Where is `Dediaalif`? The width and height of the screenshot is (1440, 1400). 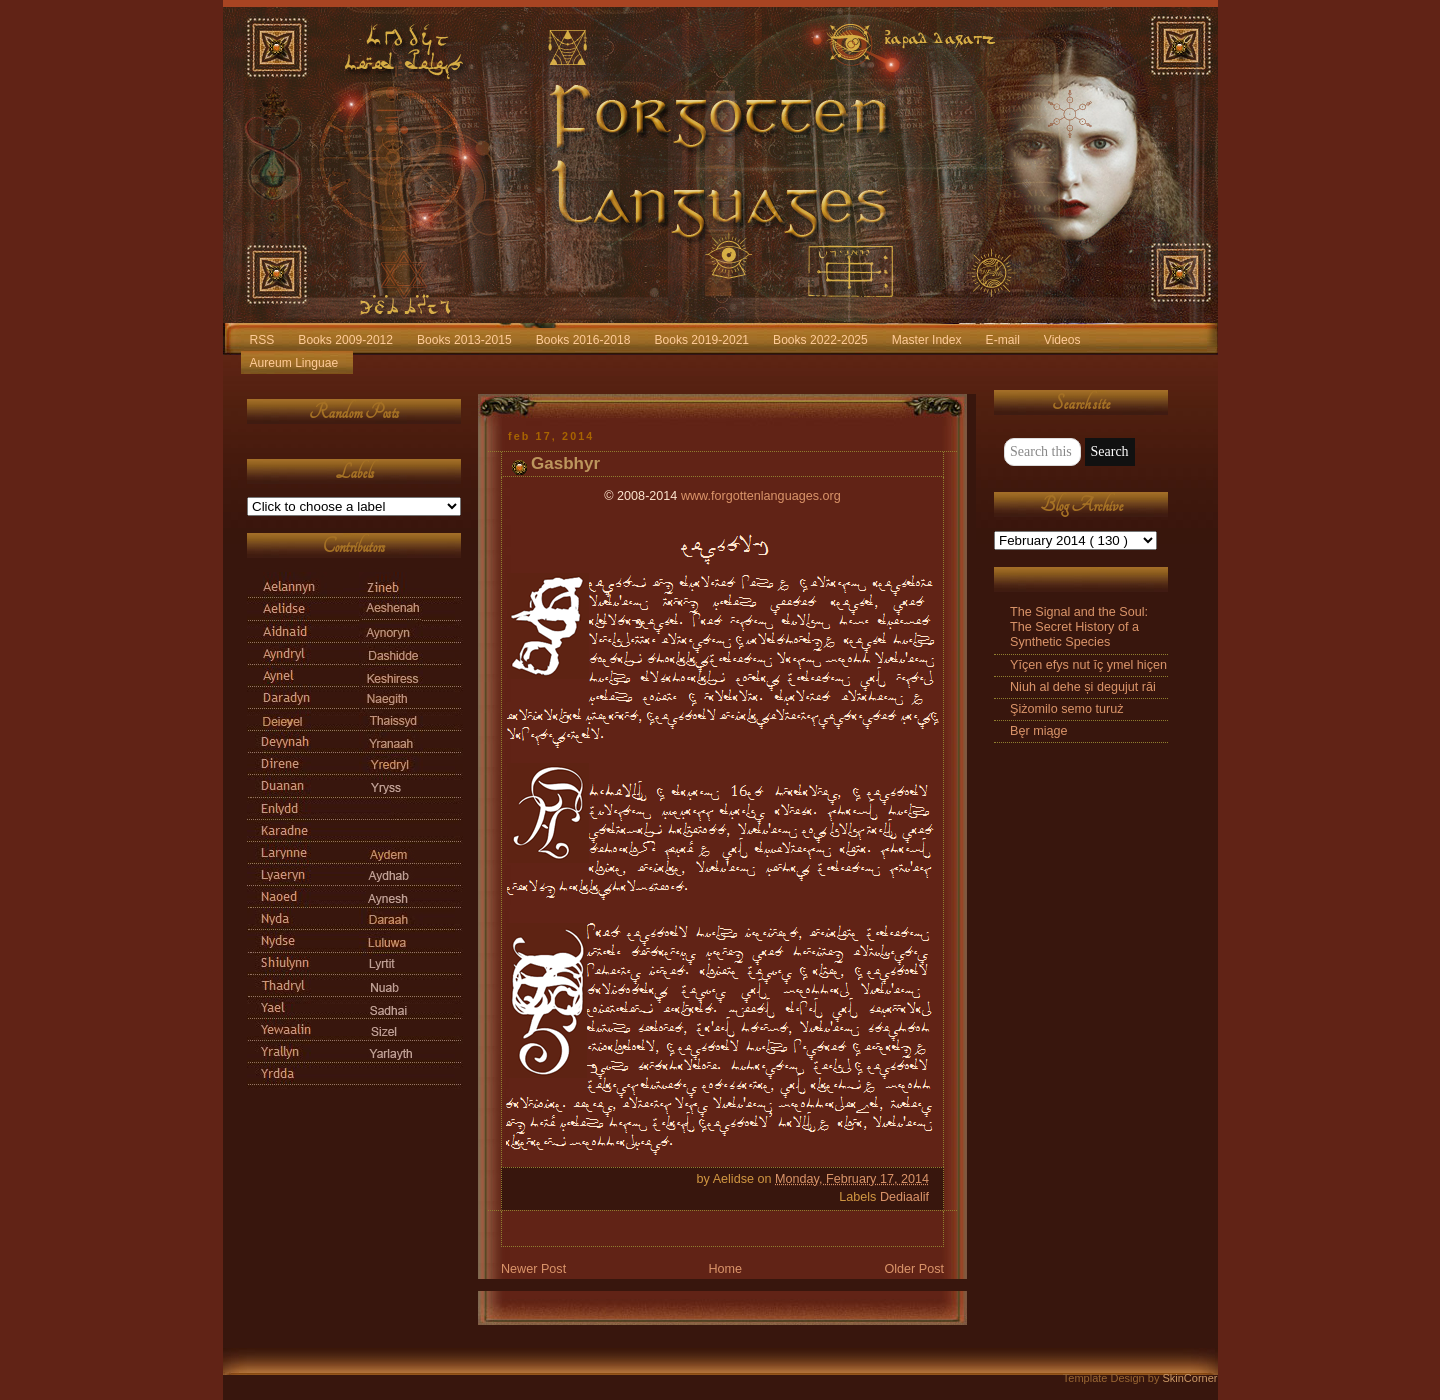 Dediaalif is located at coordinates (904, 1197).